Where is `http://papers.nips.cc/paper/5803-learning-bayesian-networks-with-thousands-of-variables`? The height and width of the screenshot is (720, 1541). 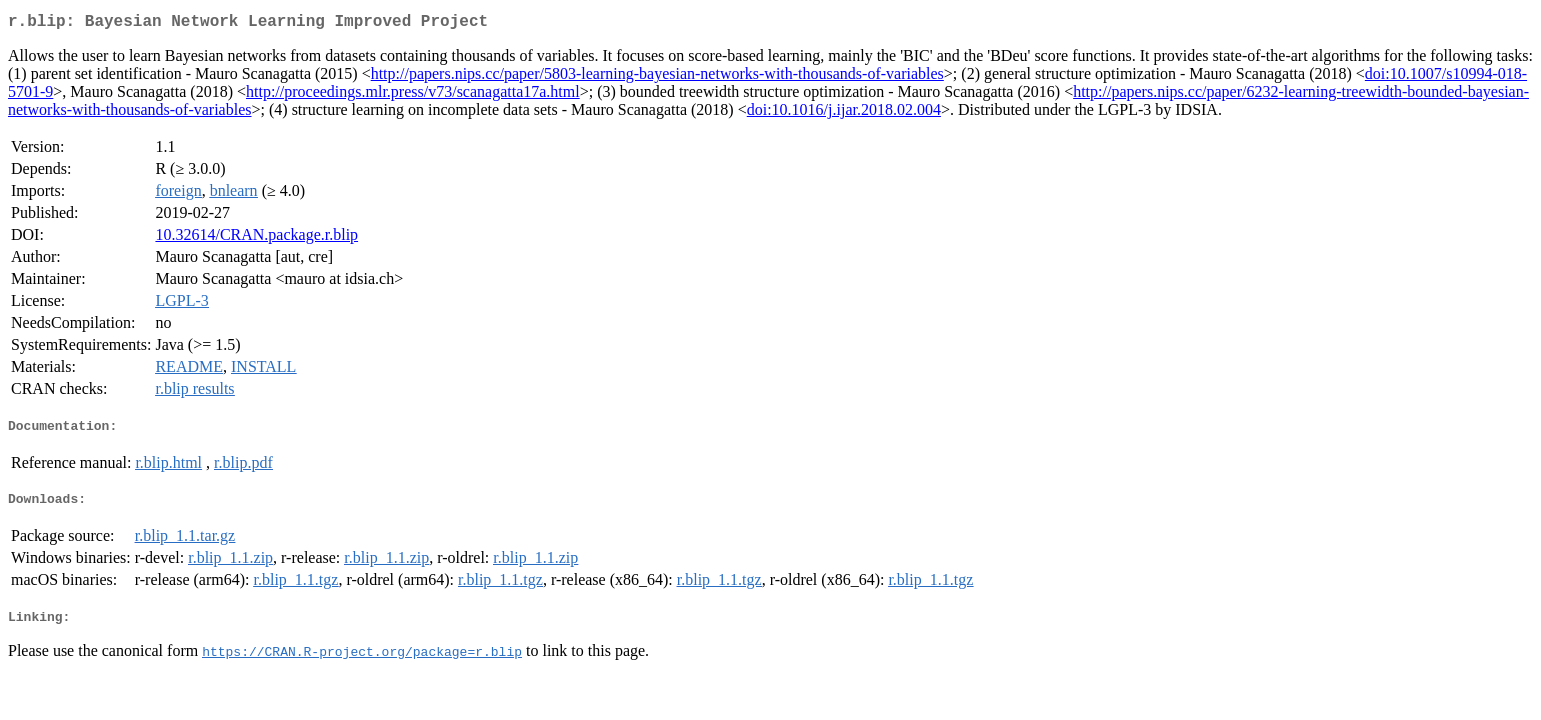
http://papers.nips.cc/paper/5803-learning-bayesian-networks-with-thousands-of-variables is located at coordinates (657, 77).